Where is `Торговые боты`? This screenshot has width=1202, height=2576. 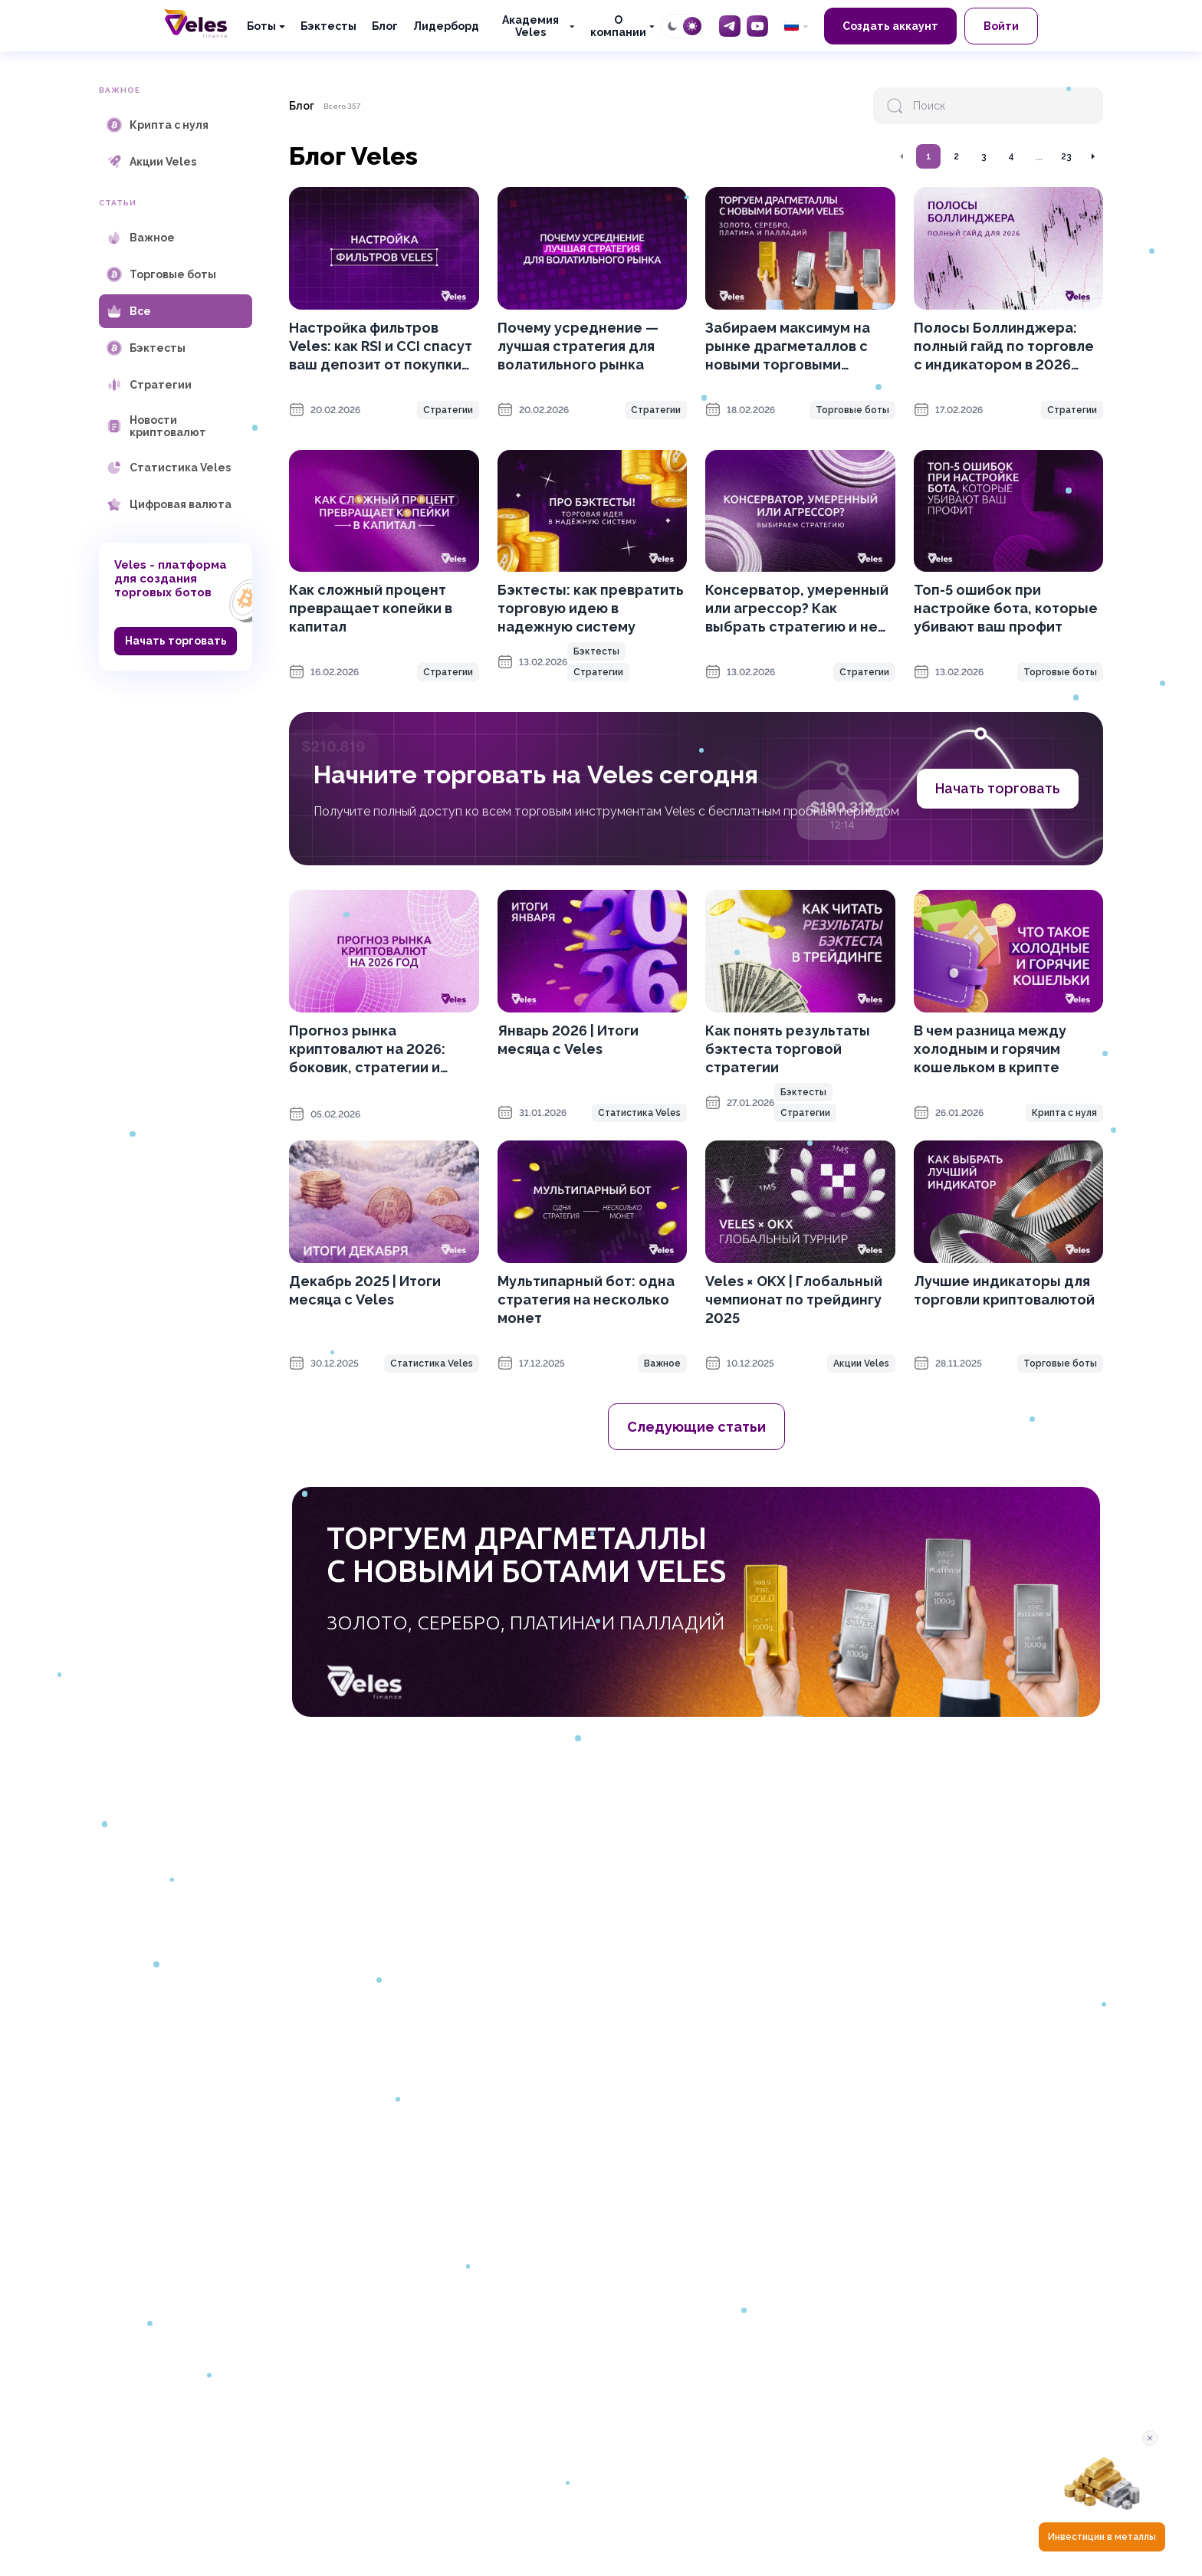 Торговые боты is located at coordinates (852, 410).